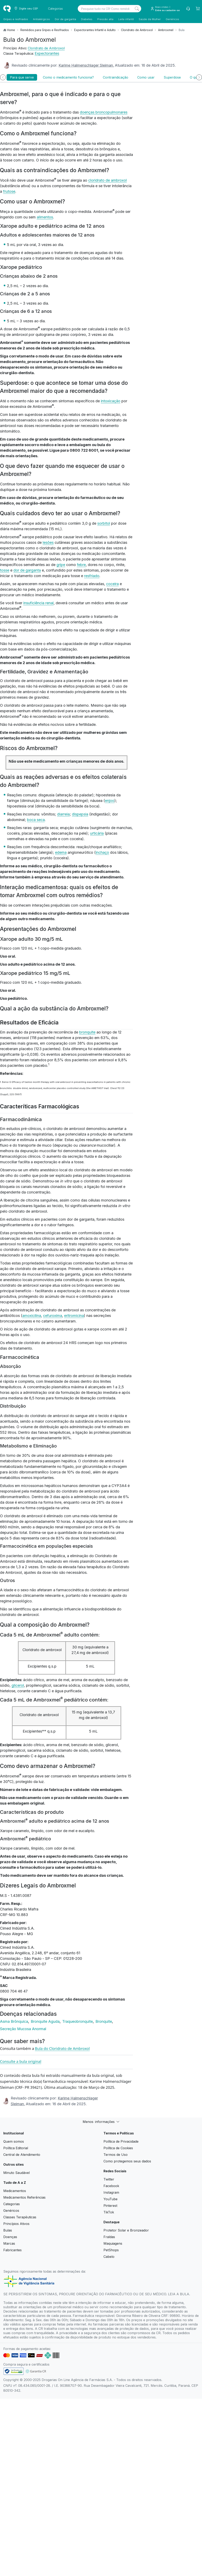  Describe the element at coordinates (121, 2141) in the screenshot. I see `Política de Privacidade` at that location.